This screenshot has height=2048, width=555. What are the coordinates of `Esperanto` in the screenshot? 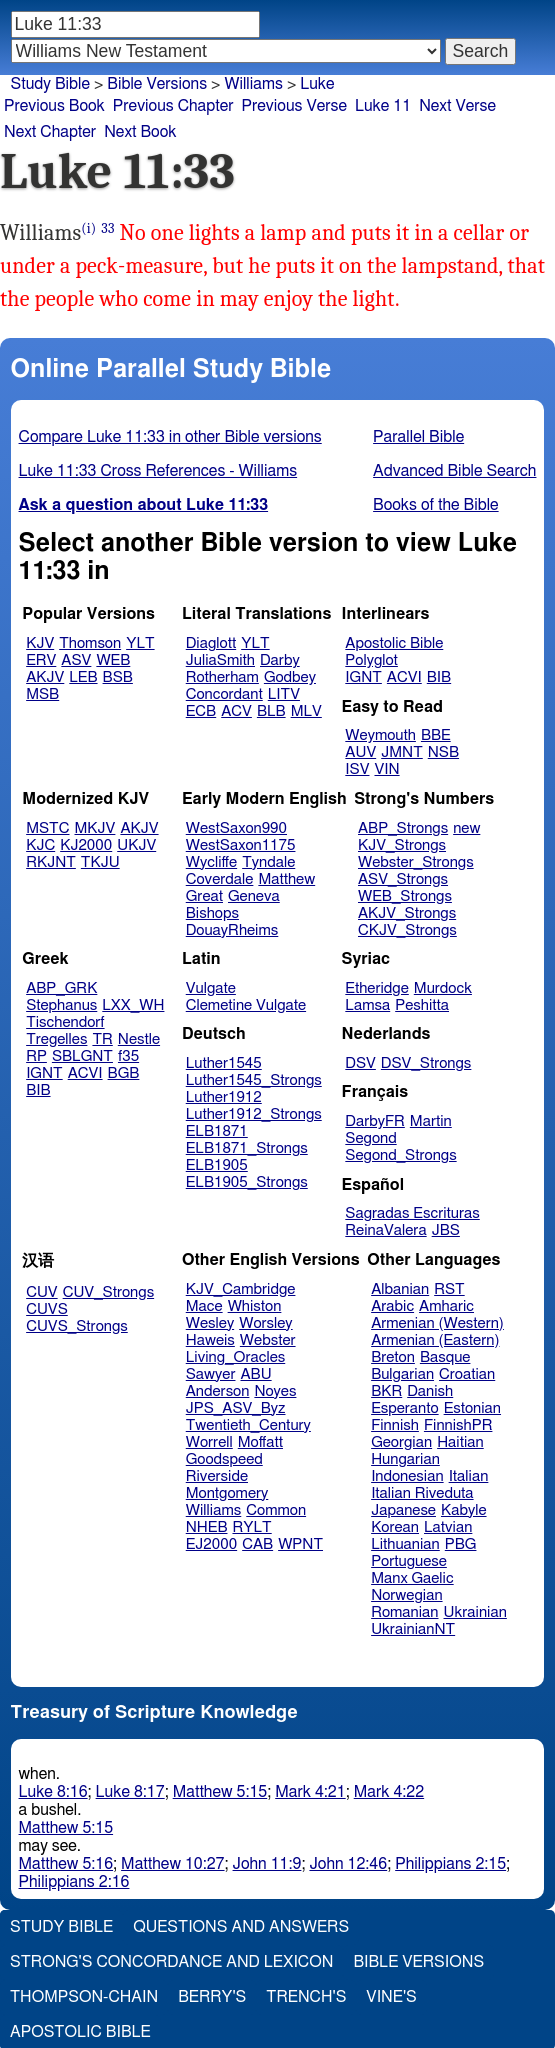 It's located at (405, 1408).